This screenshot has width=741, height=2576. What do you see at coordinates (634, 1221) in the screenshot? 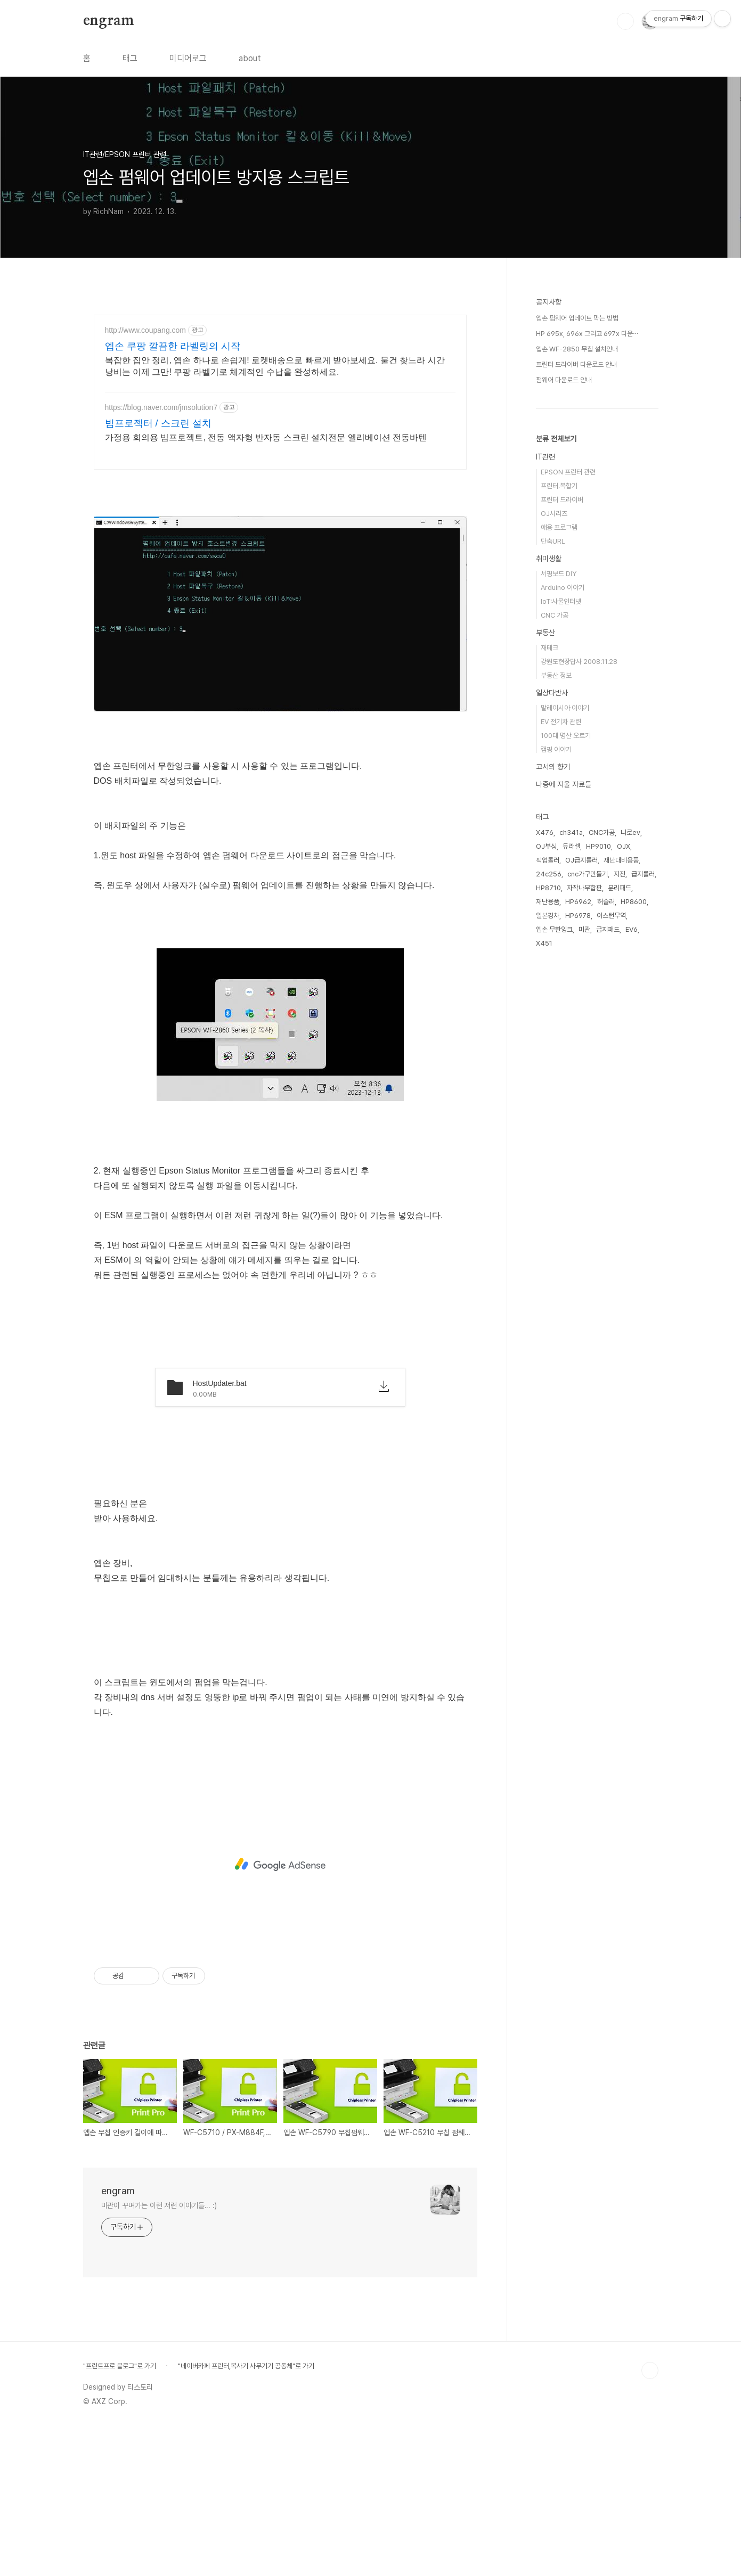
I see `HP8600` at bounding box center [634, 1221].